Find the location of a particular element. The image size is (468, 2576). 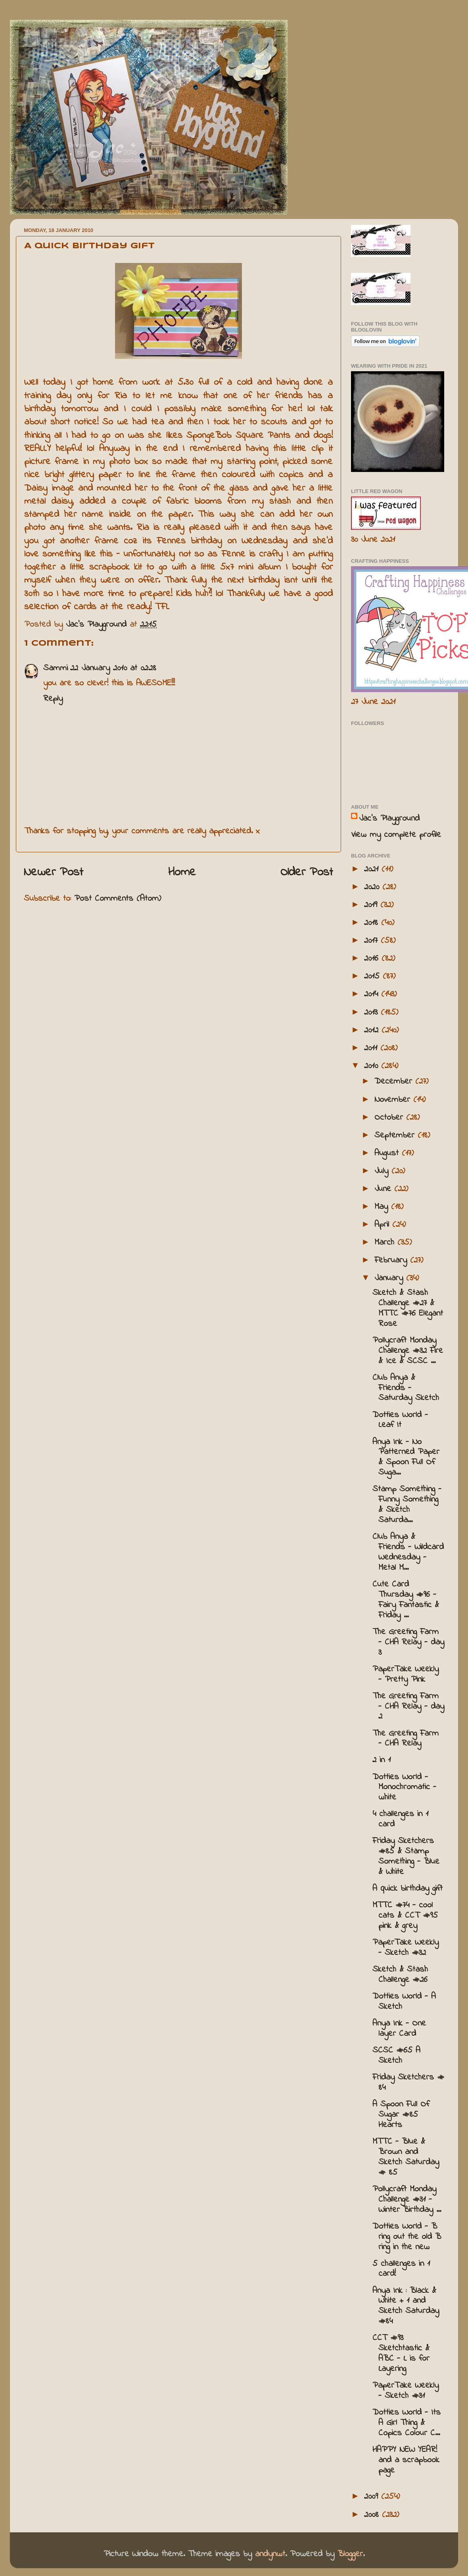

SCSC #65 A Sketch is located at coordinates (396, 2055).